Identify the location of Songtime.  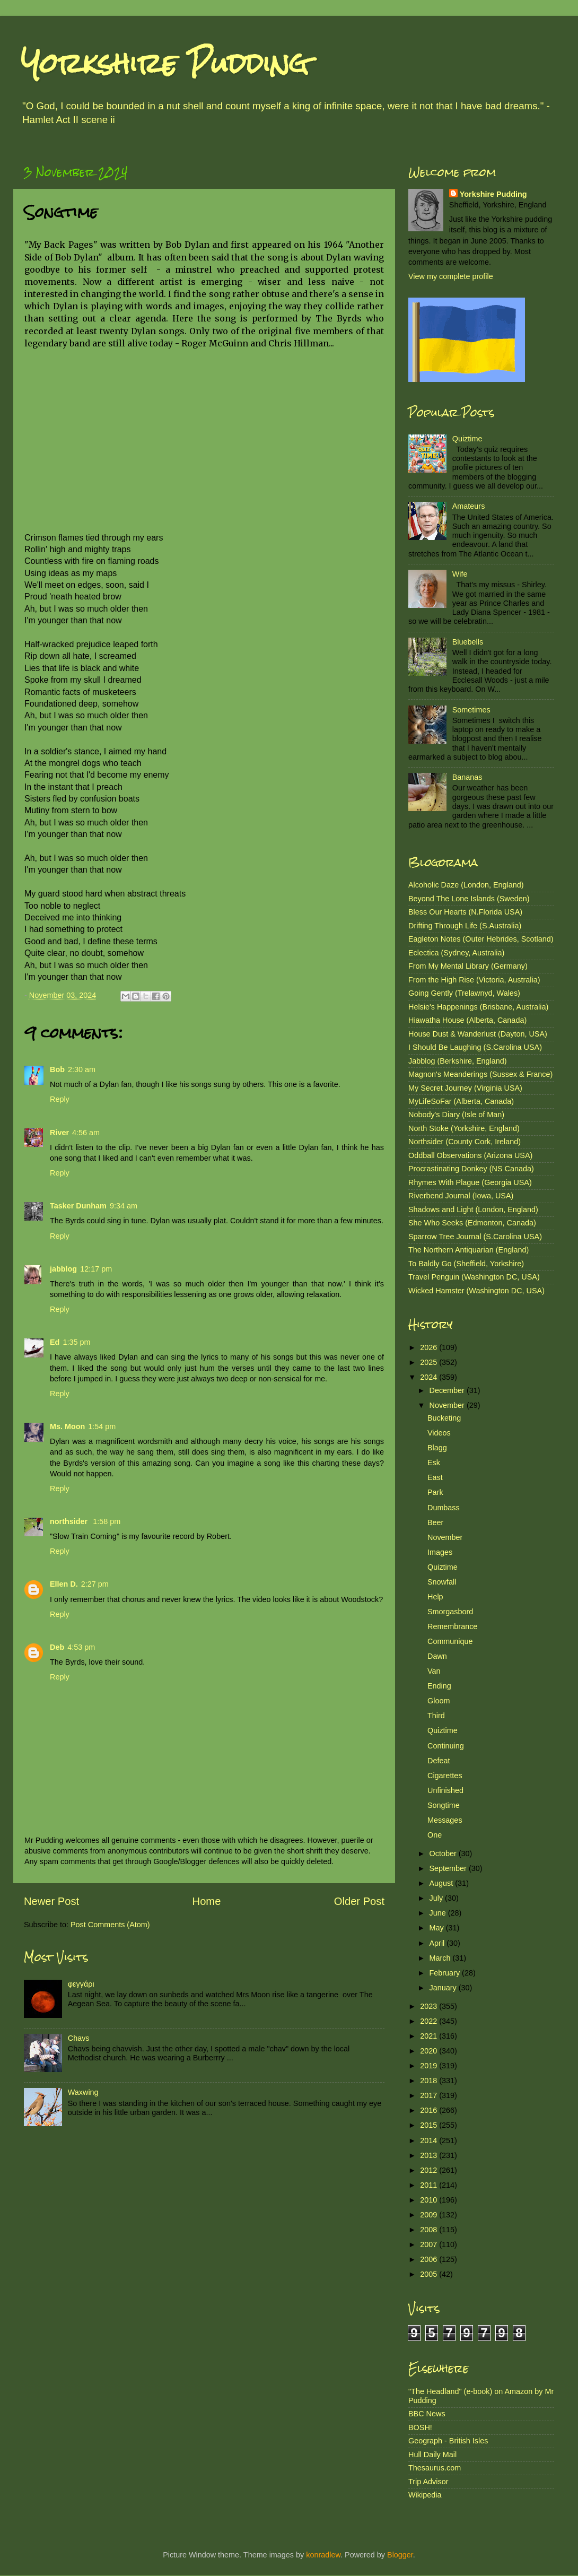
(443, 1805).